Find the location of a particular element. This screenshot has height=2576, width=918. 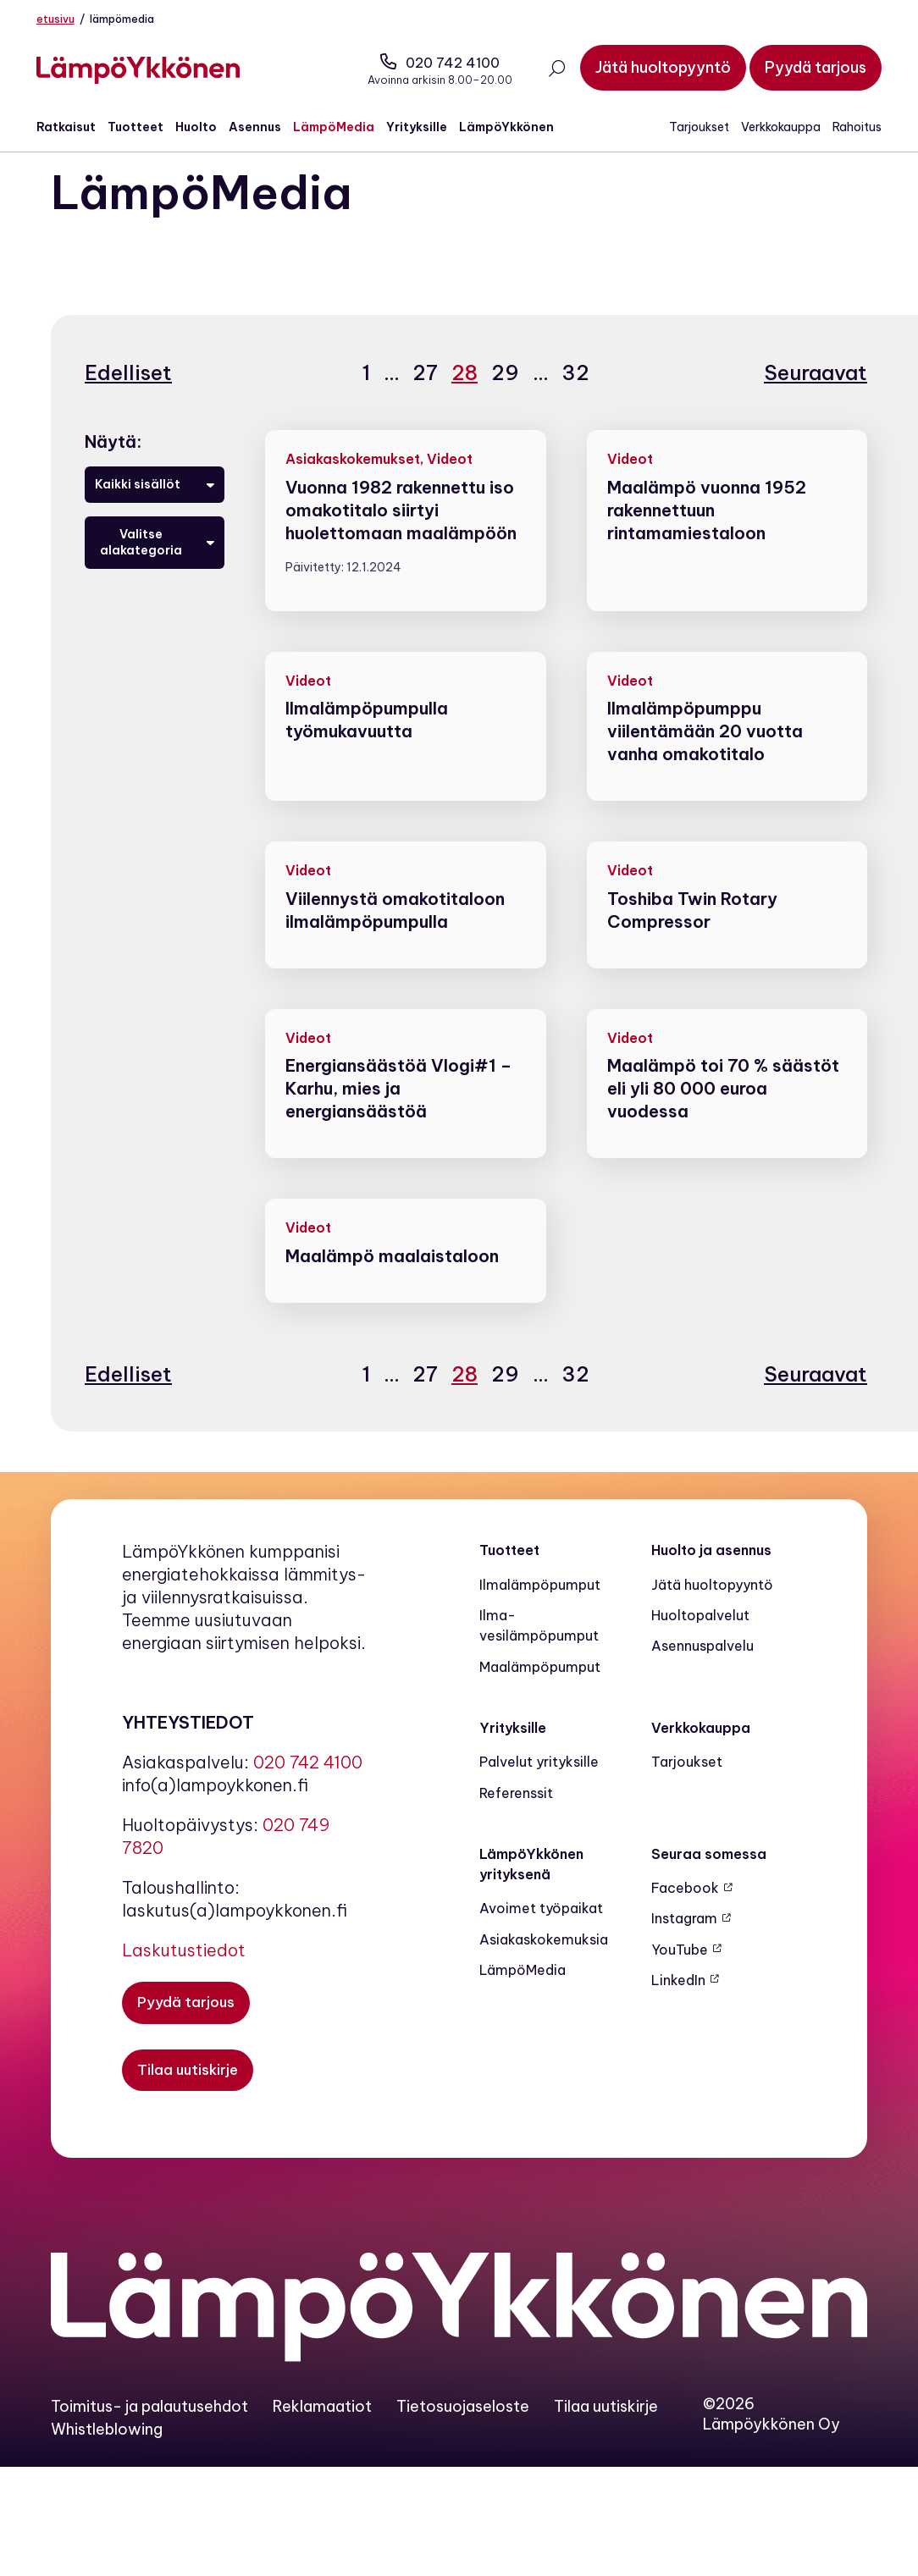

Reklamaatiot is located at coordinates (322, 2432).